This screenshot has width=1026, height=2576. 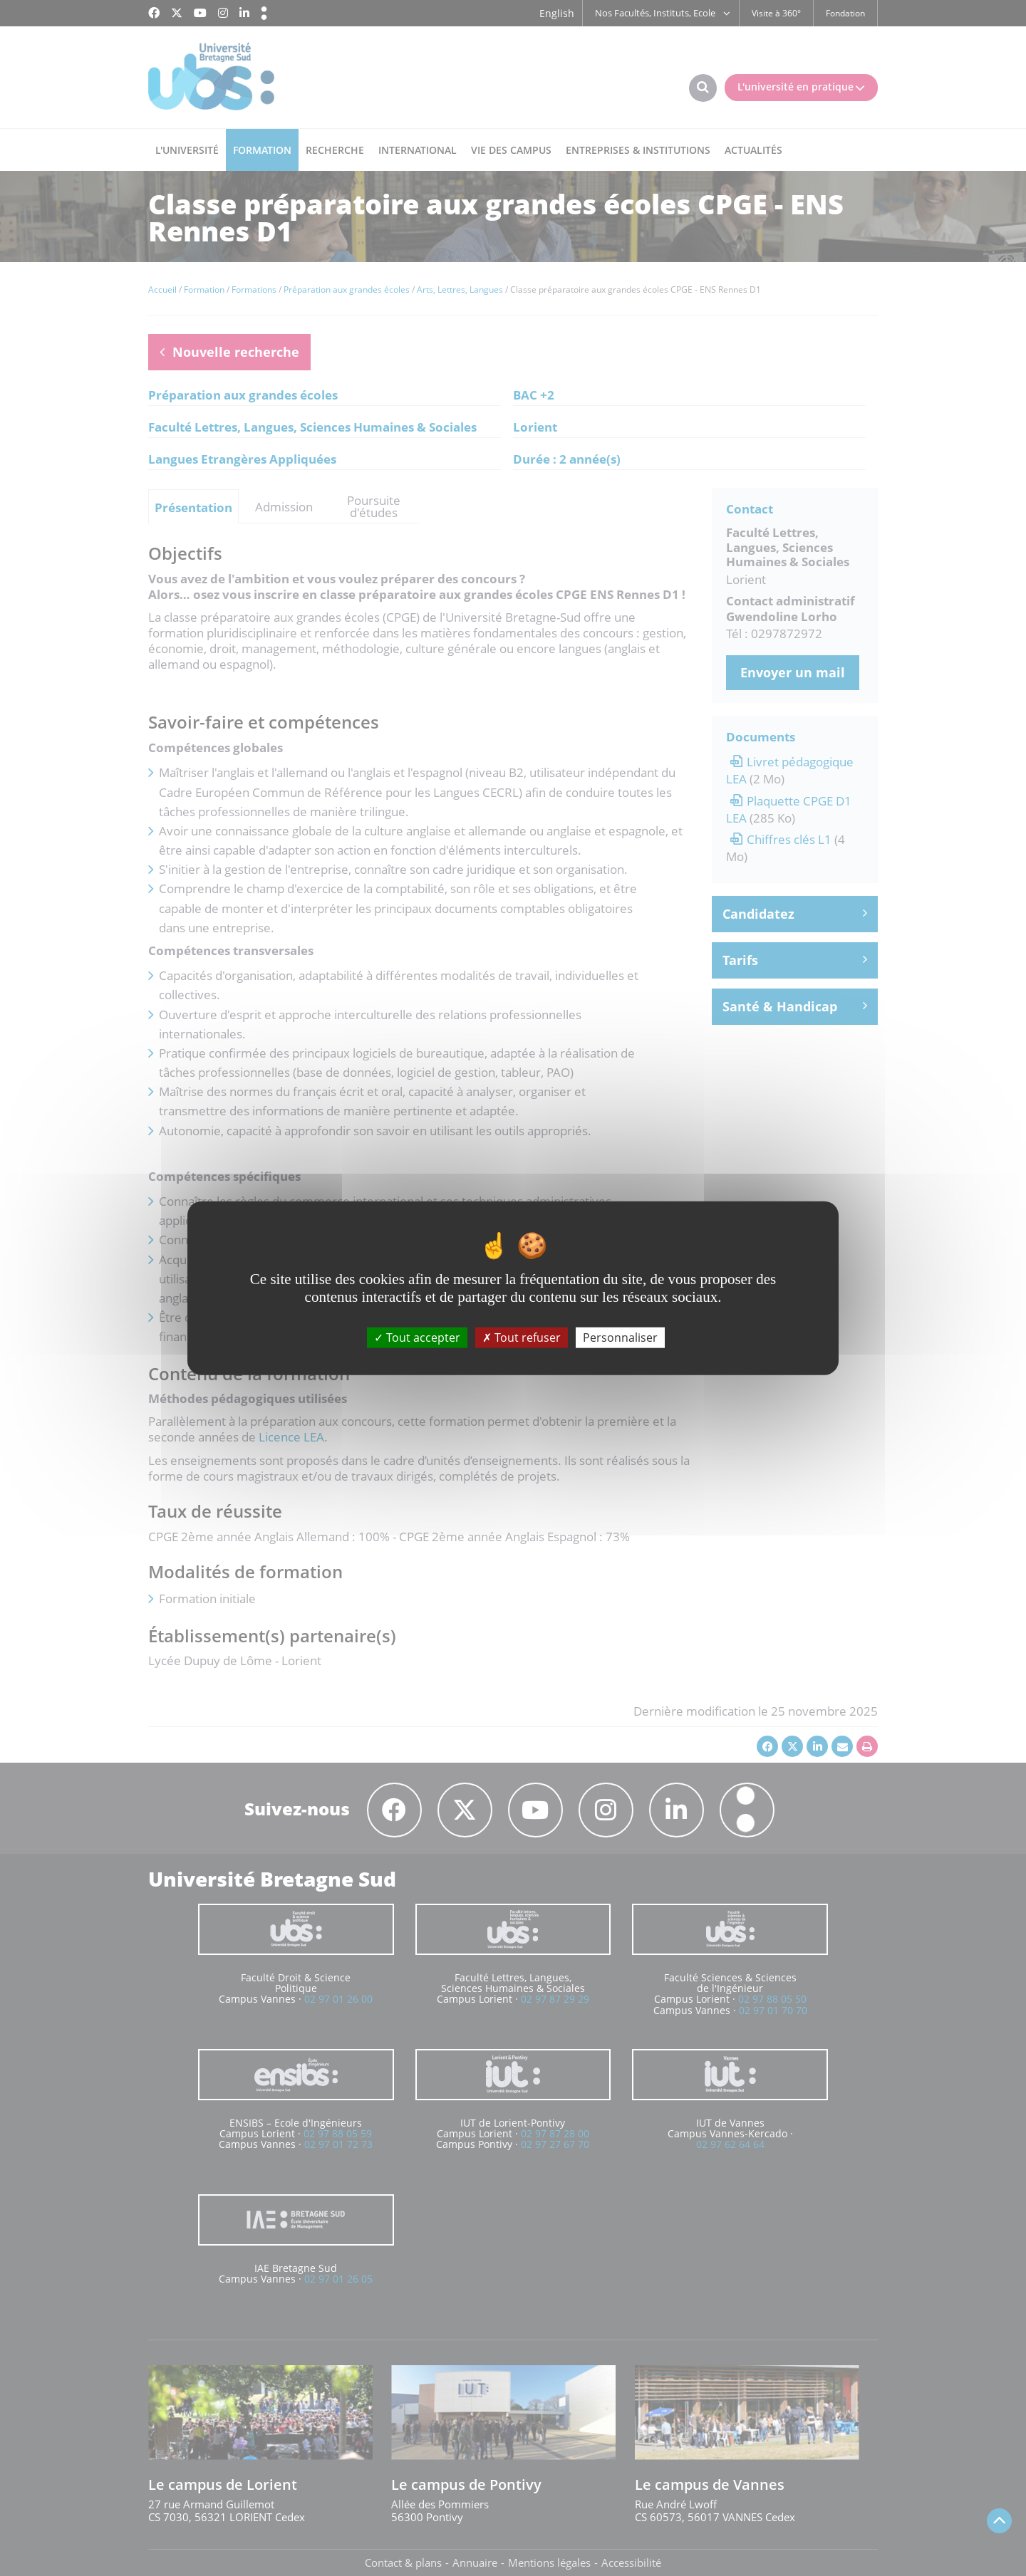 I want to click on Tout refuser, so click(x=521, y=1337).